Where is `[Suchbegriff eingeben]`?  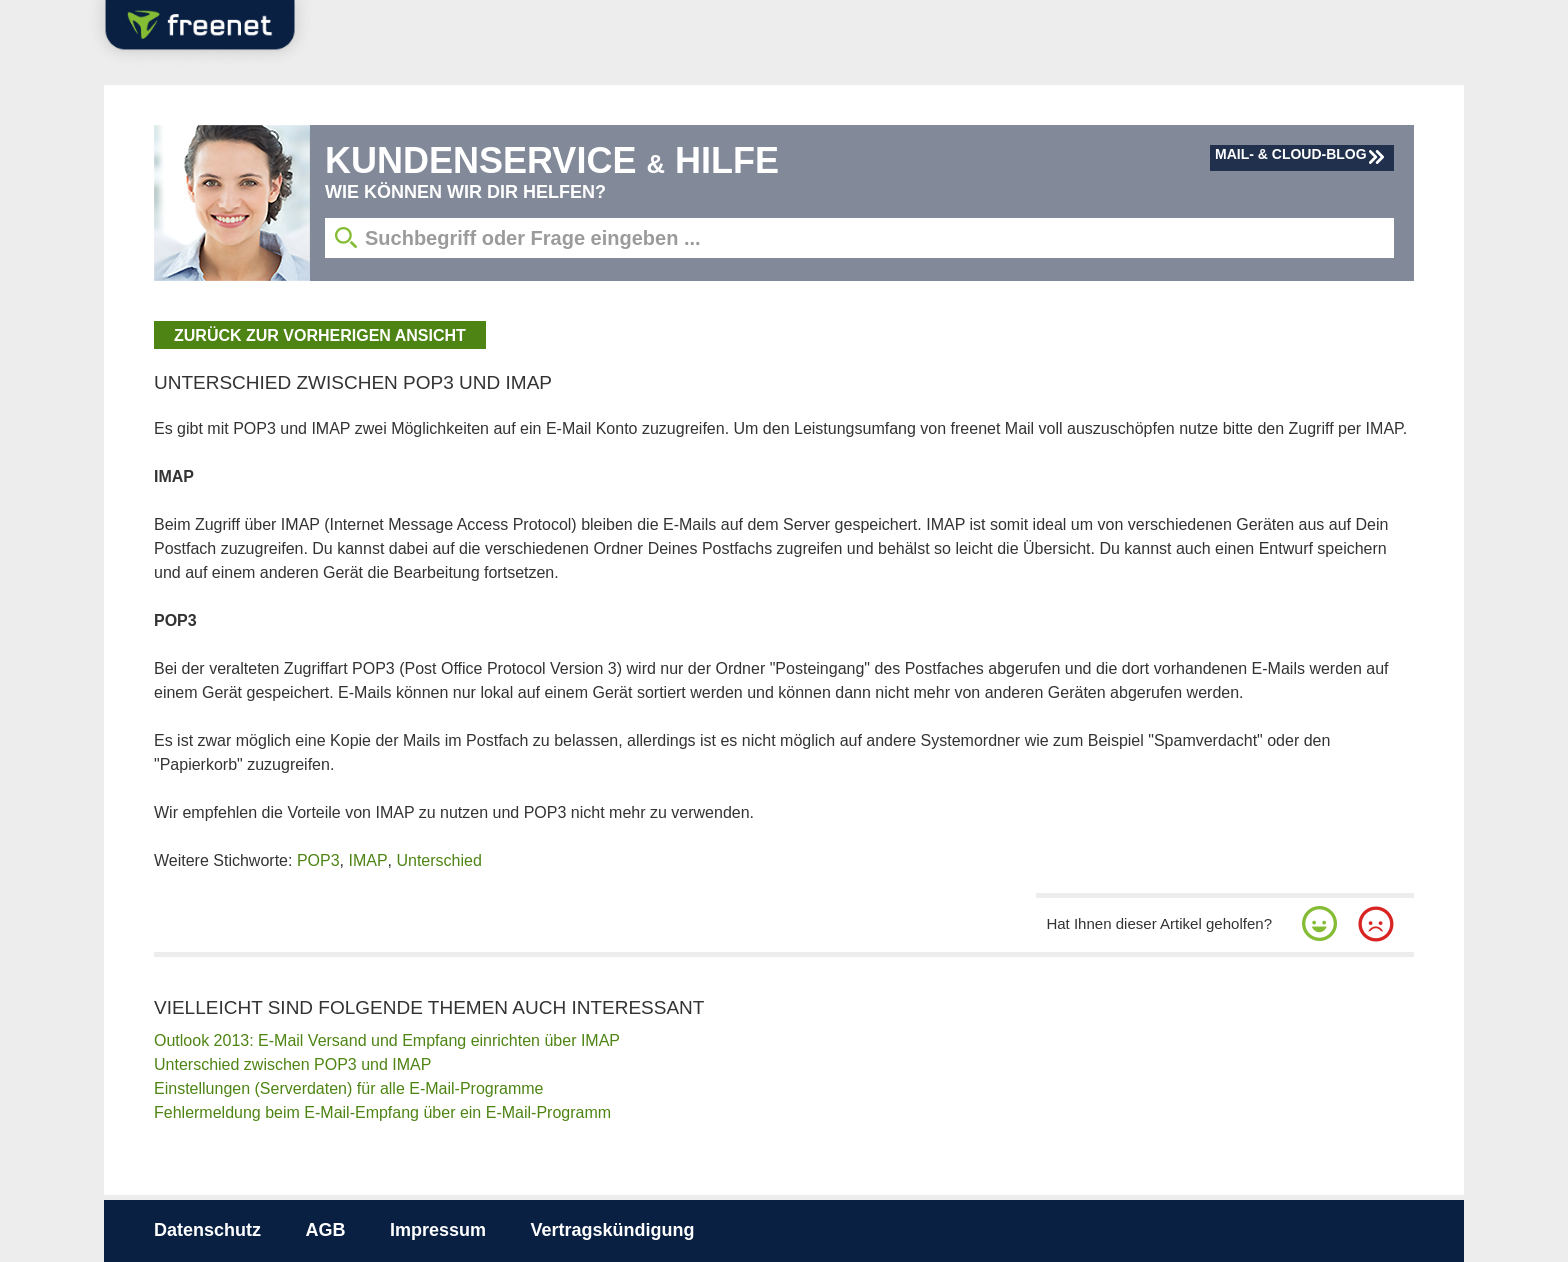 [Suchbegriff eingeben] is located at coordinates (859, 238).